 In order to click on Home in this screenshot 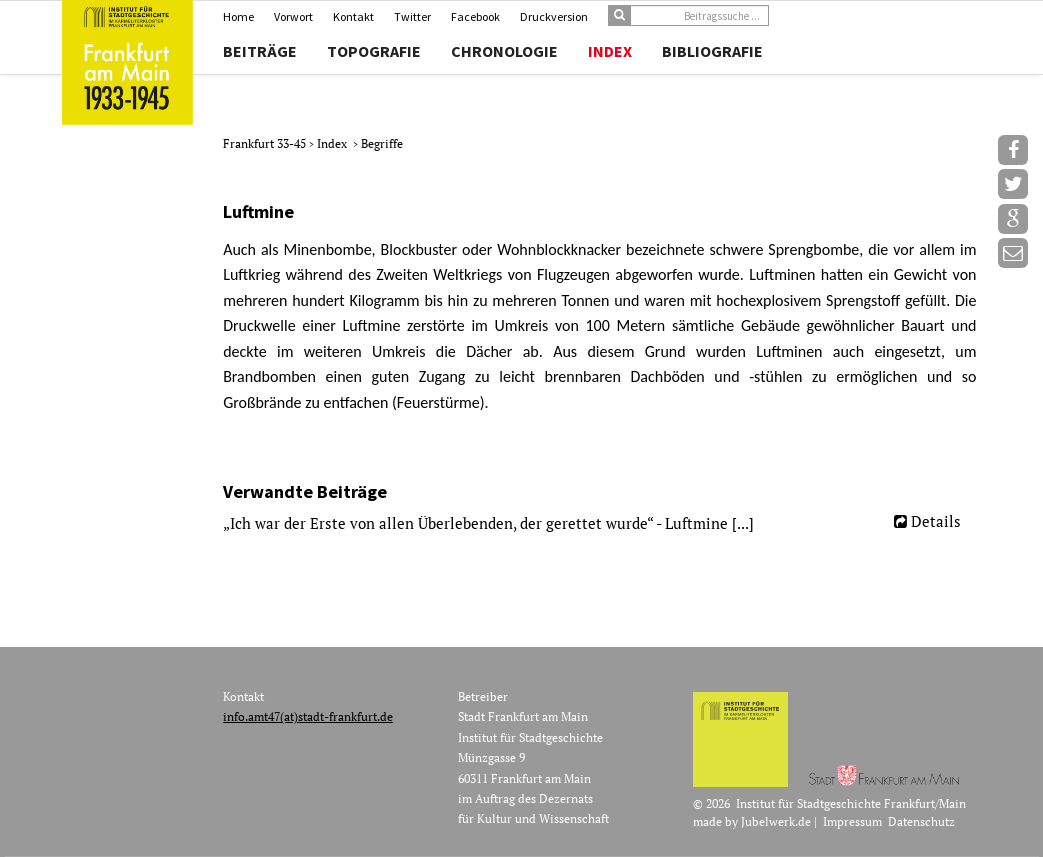, I will do `click(238, 16)`.